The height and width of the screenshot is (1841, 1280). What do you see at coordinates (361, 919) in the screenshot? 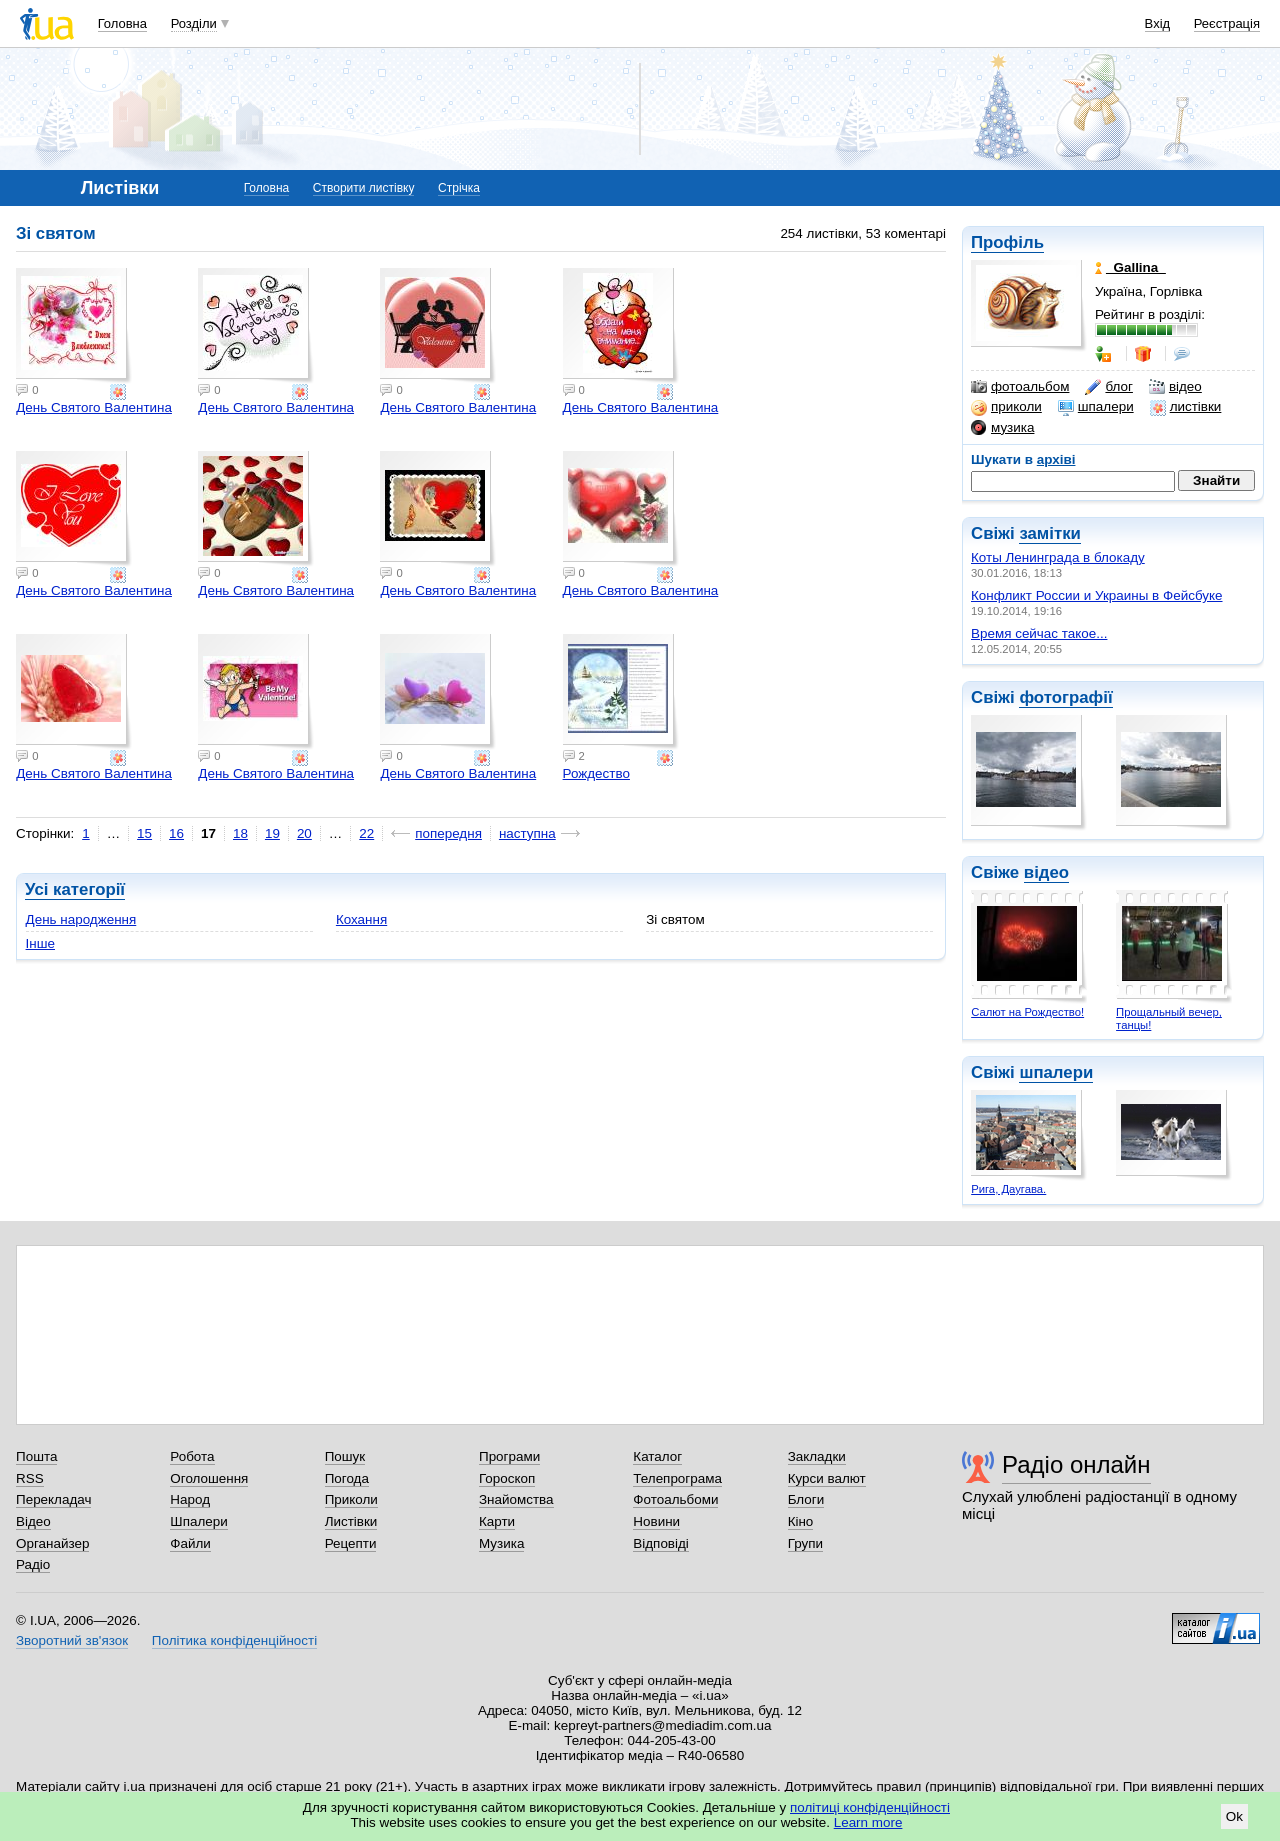
I see `Кохання` at bounding box center [361, 919].